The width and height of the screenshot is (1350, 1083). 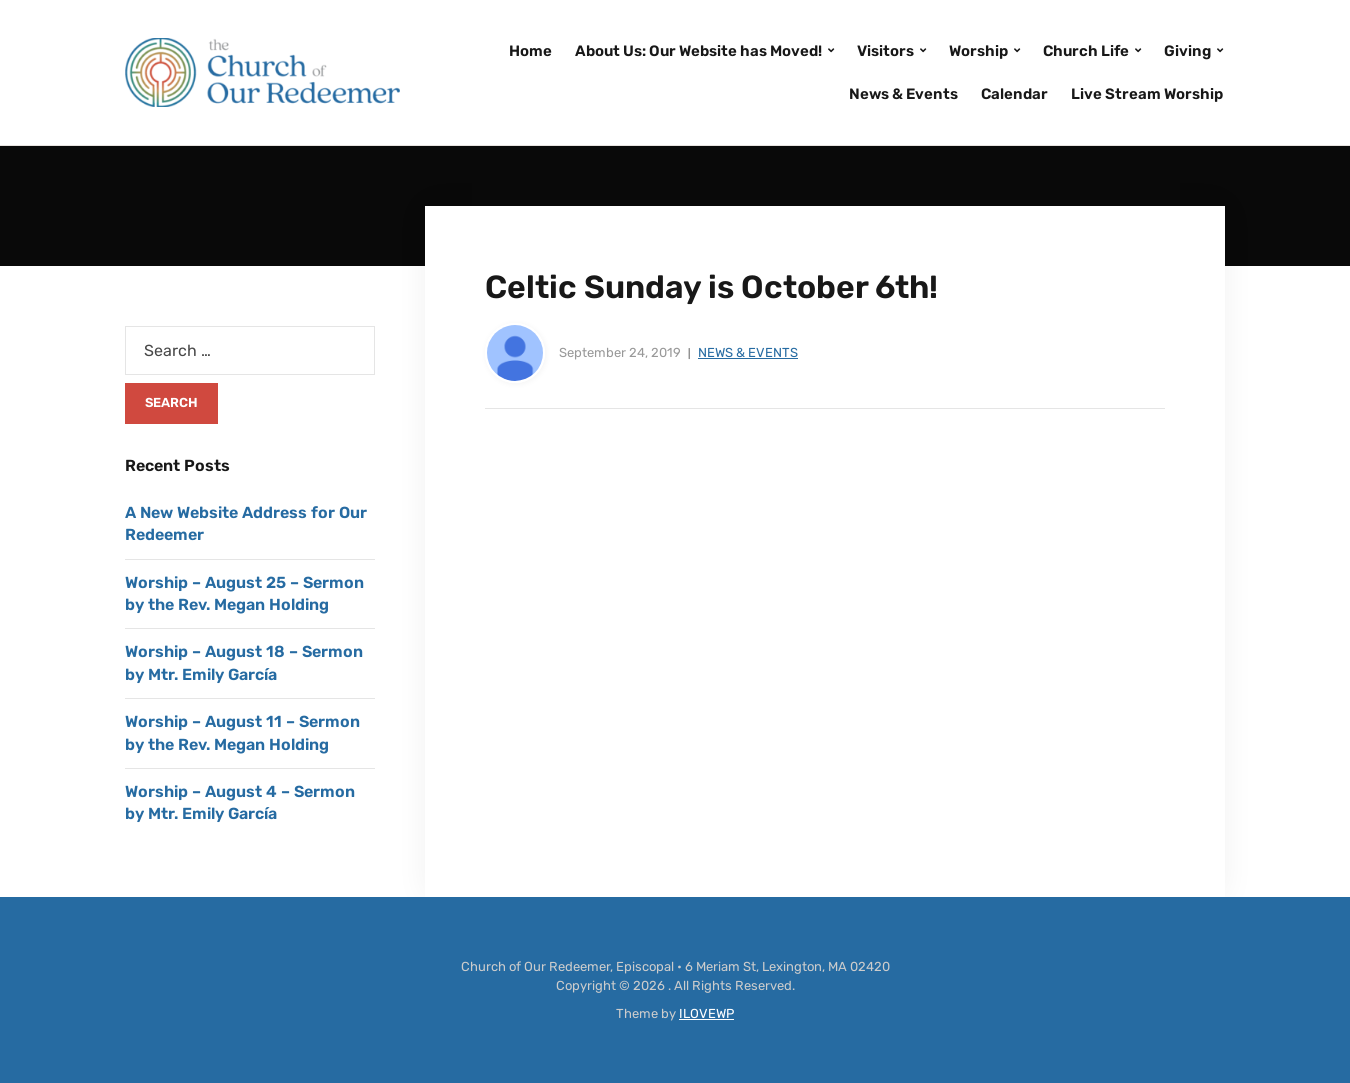 What do you see at coordinates (1014, 94) in the screenshot?
I see `Calendar` at bounding box center [1014, 94].